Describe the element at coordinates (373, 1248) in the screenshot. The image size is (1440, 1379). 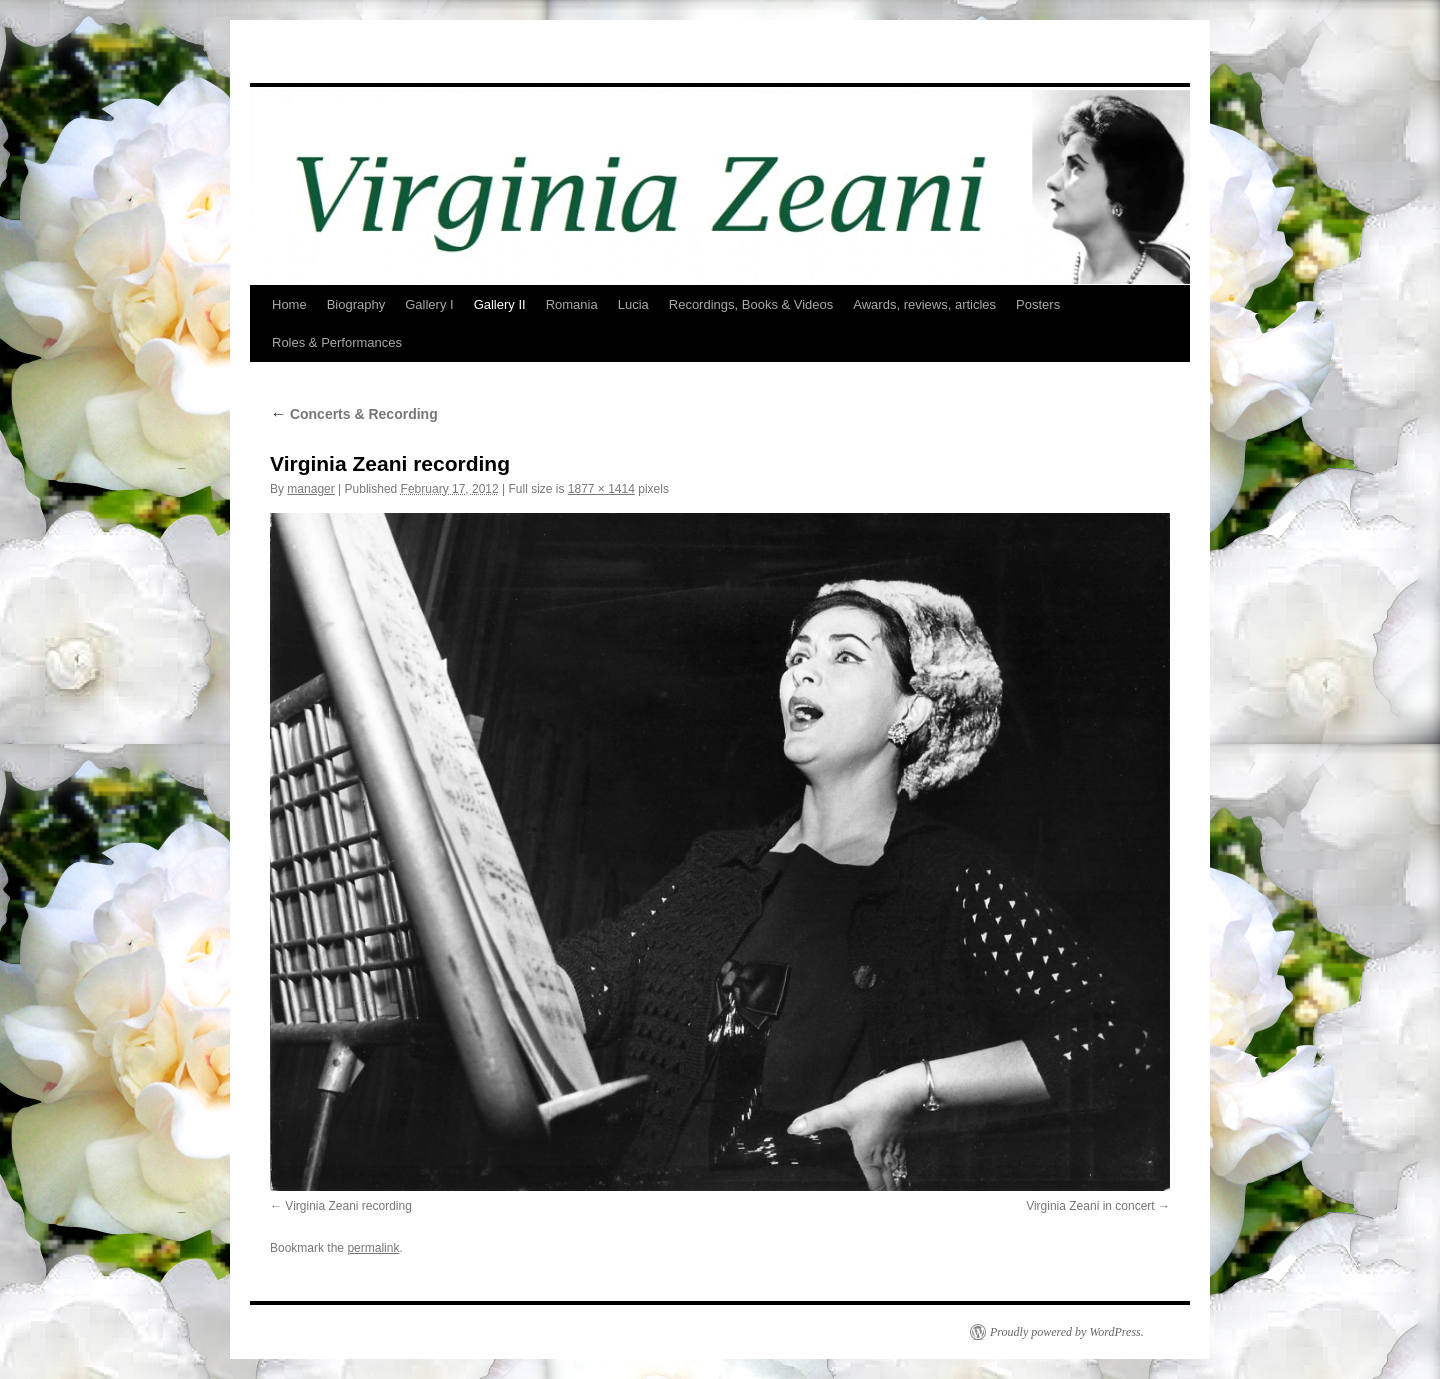
I see `permalink` at that location.